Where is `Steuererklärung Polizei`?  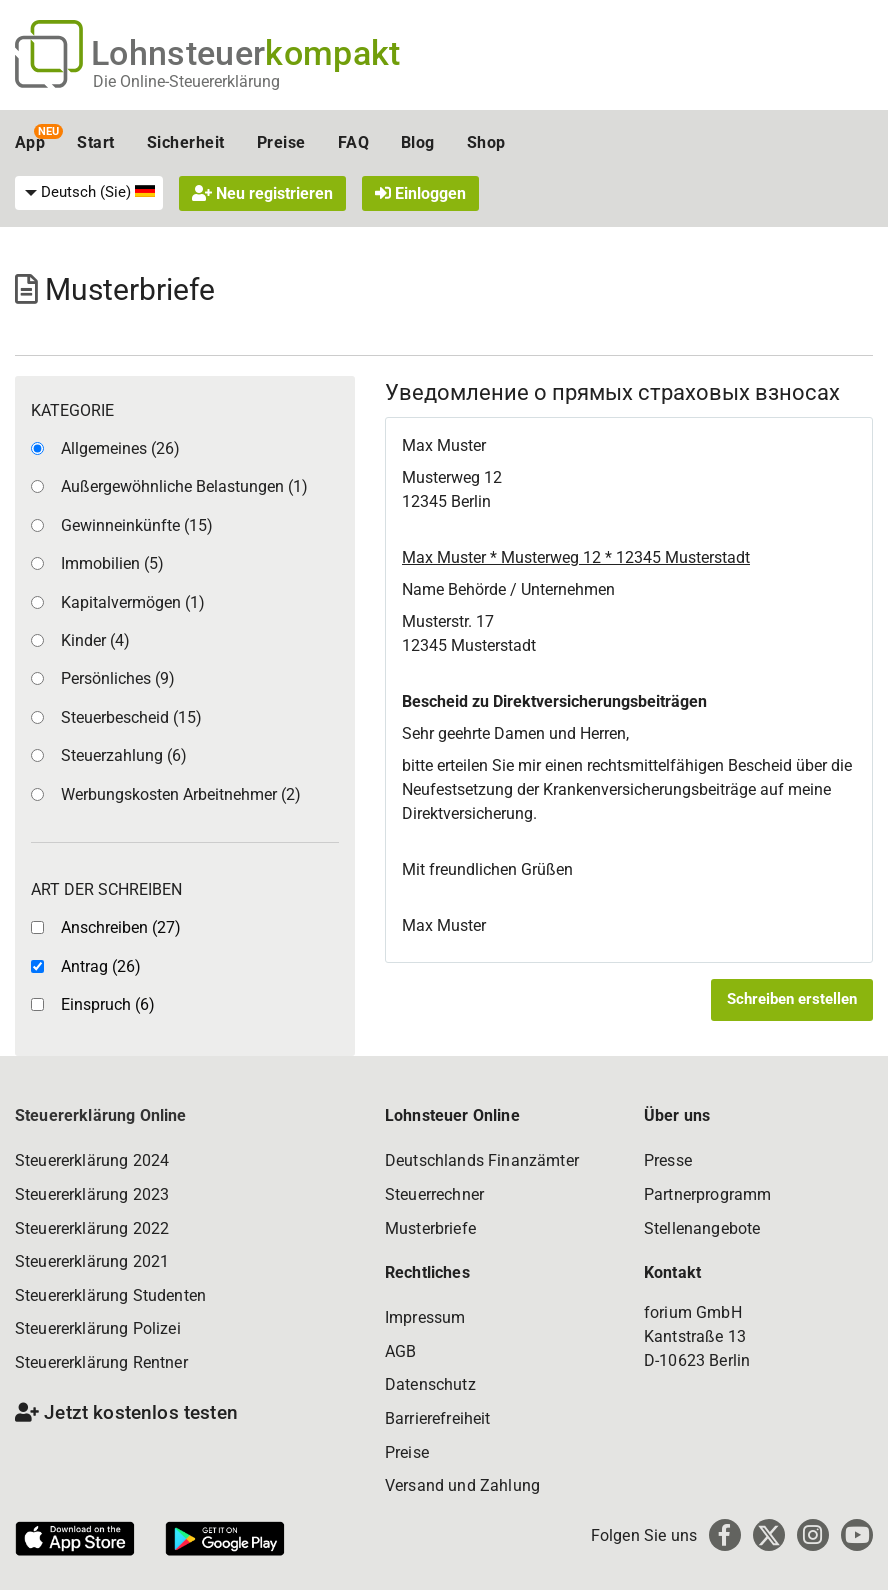
Steuererklärung Polizei is located at coordinates (98, 1328).